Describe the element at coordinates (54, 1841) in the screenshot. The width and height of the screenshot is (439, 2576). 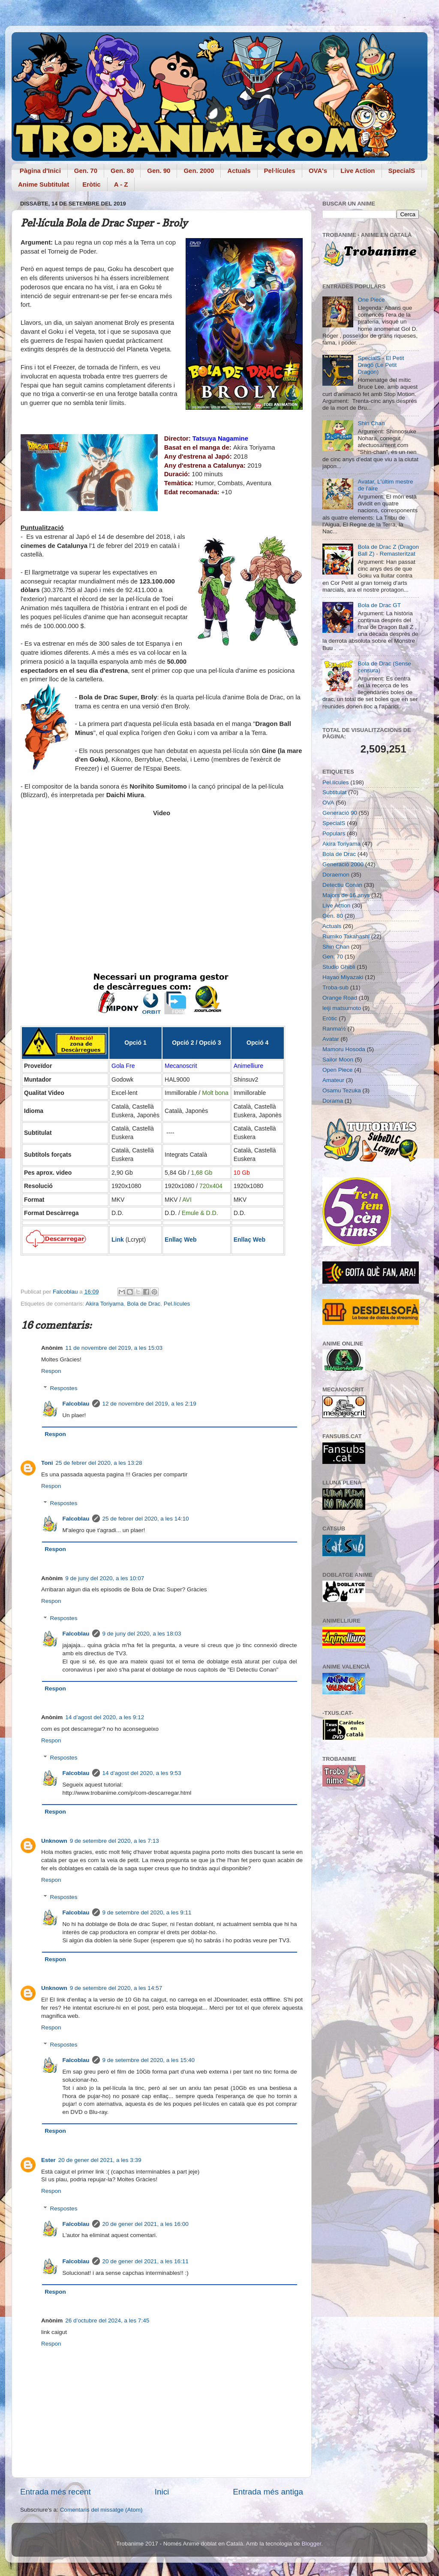
I see `Unknown` at that location.